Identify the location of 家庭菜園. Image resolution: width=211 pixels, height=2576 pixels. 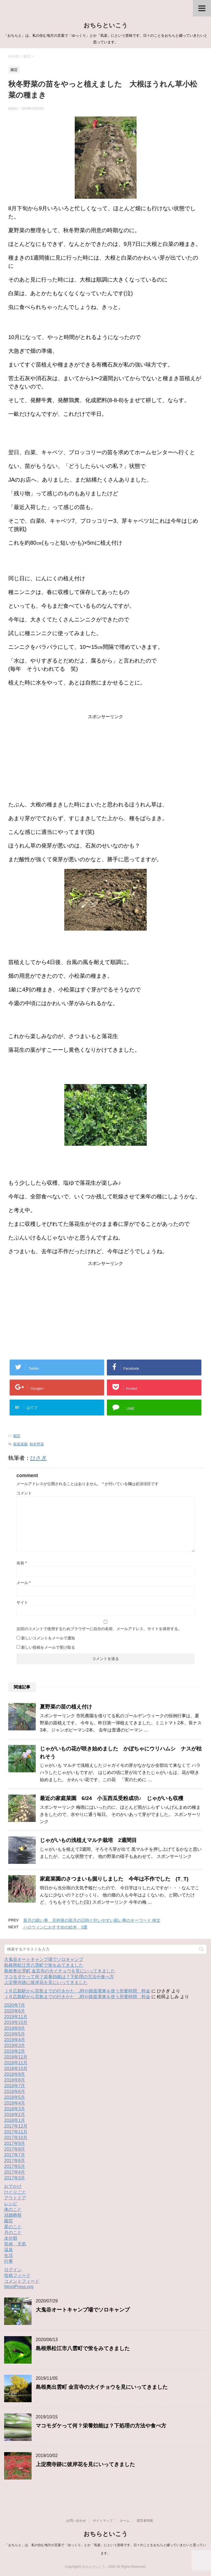
(20, 1444).